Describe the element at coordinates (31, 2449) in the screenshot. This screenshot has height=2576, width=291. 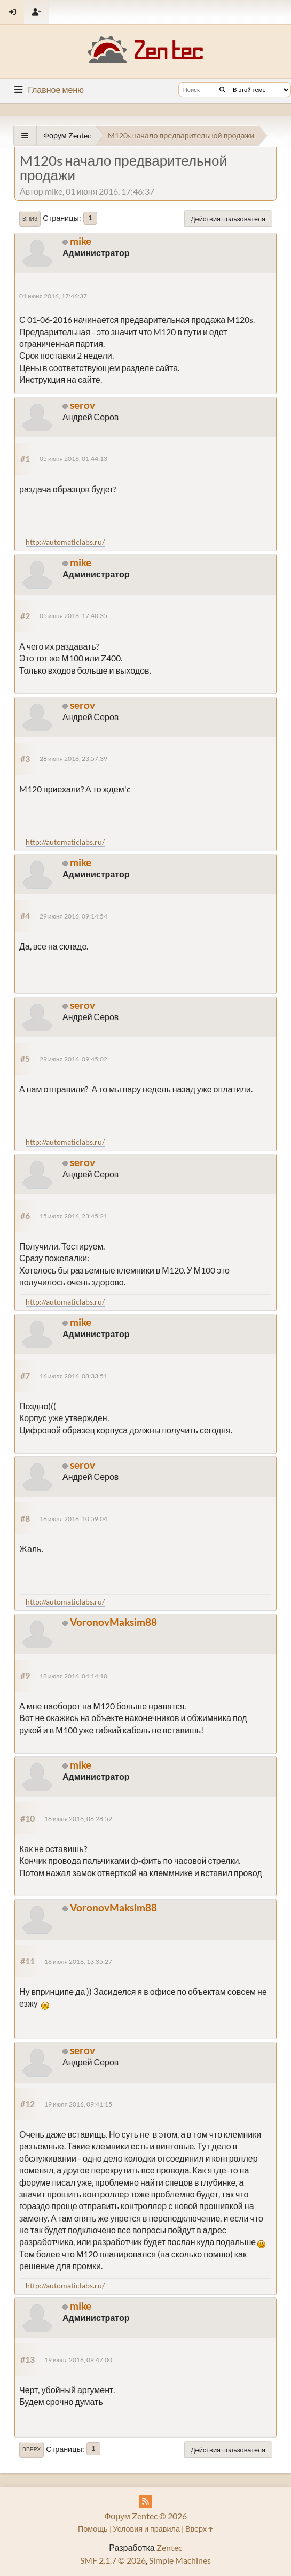
I see `Вверх` at that location.